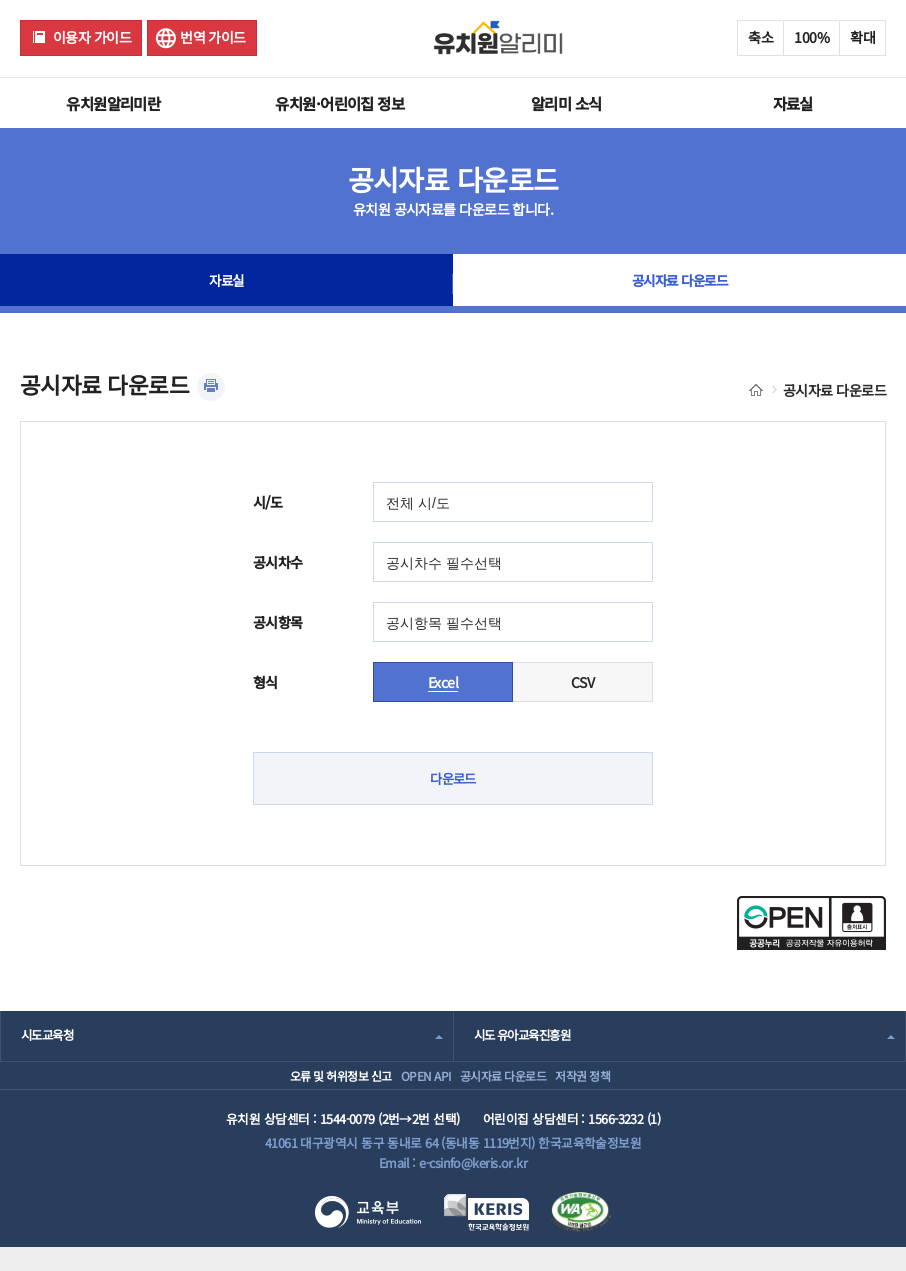 Image resolution: width=906 pixels, height=1271 pixels. Describe the element at coordinates (443, 682) in the screenshot. I see `Excel` at that location.